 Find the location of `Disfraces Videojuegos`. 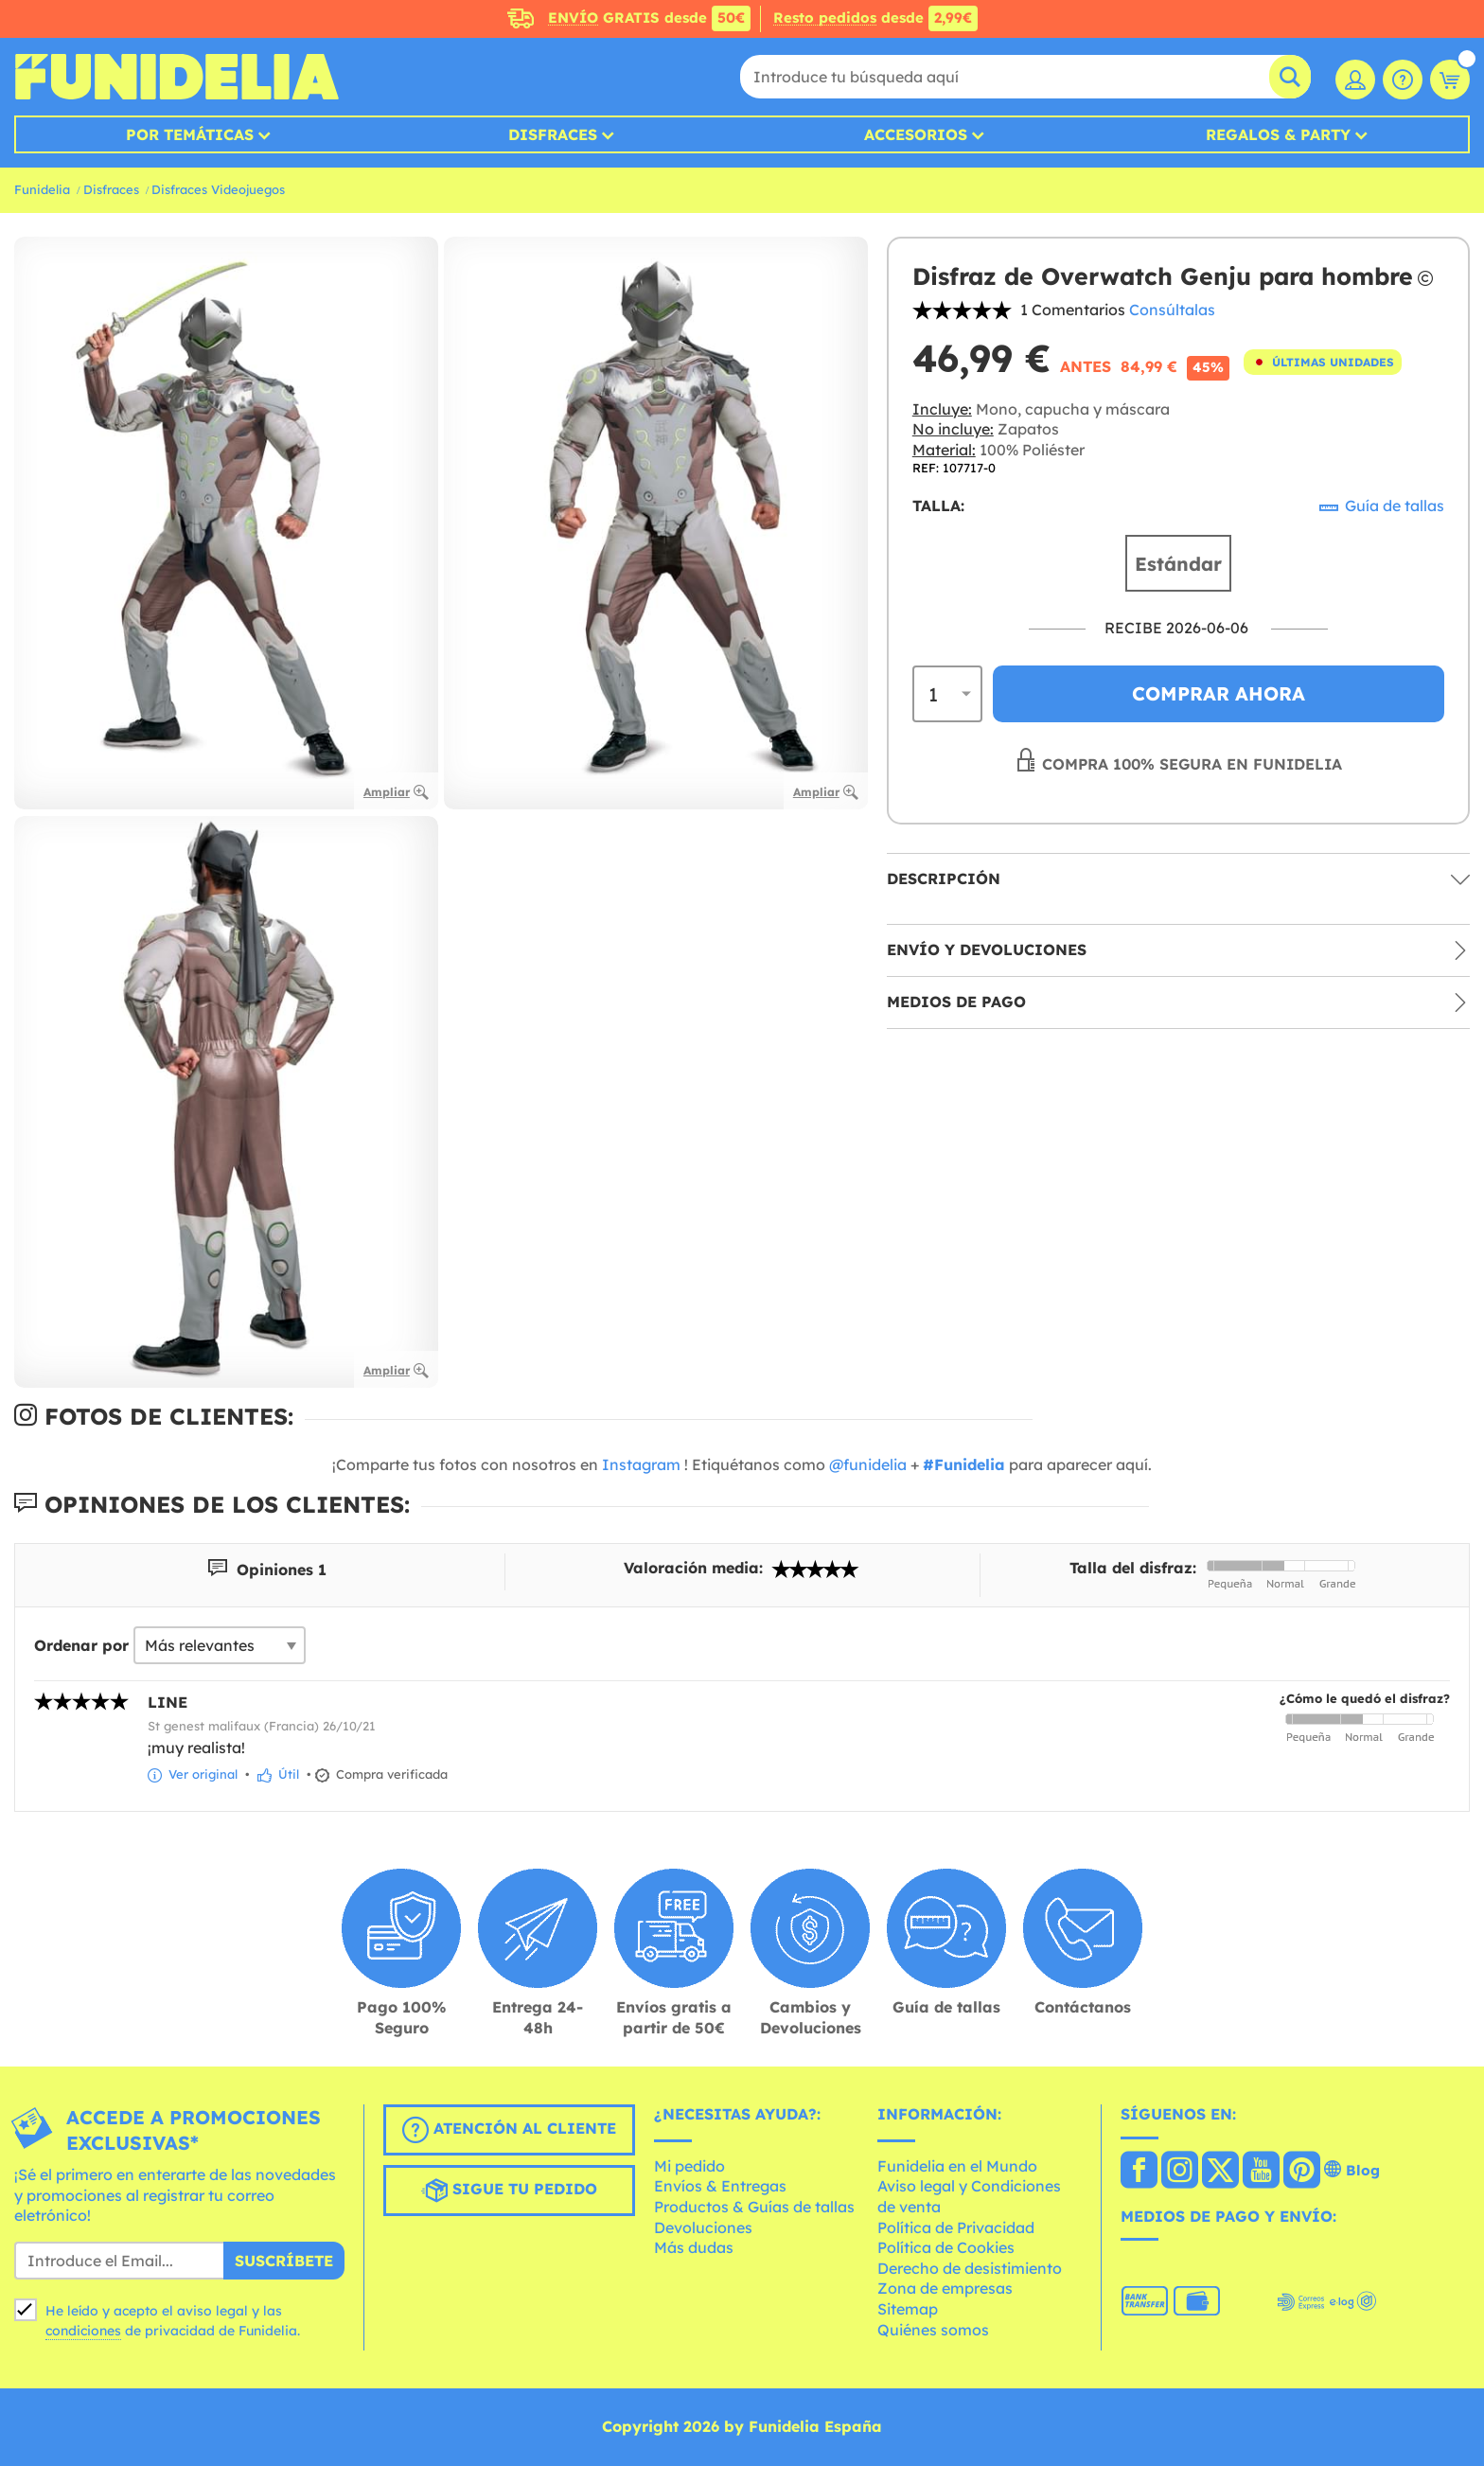

Disfraces Videojuegos is located at coordinates (218, 189).